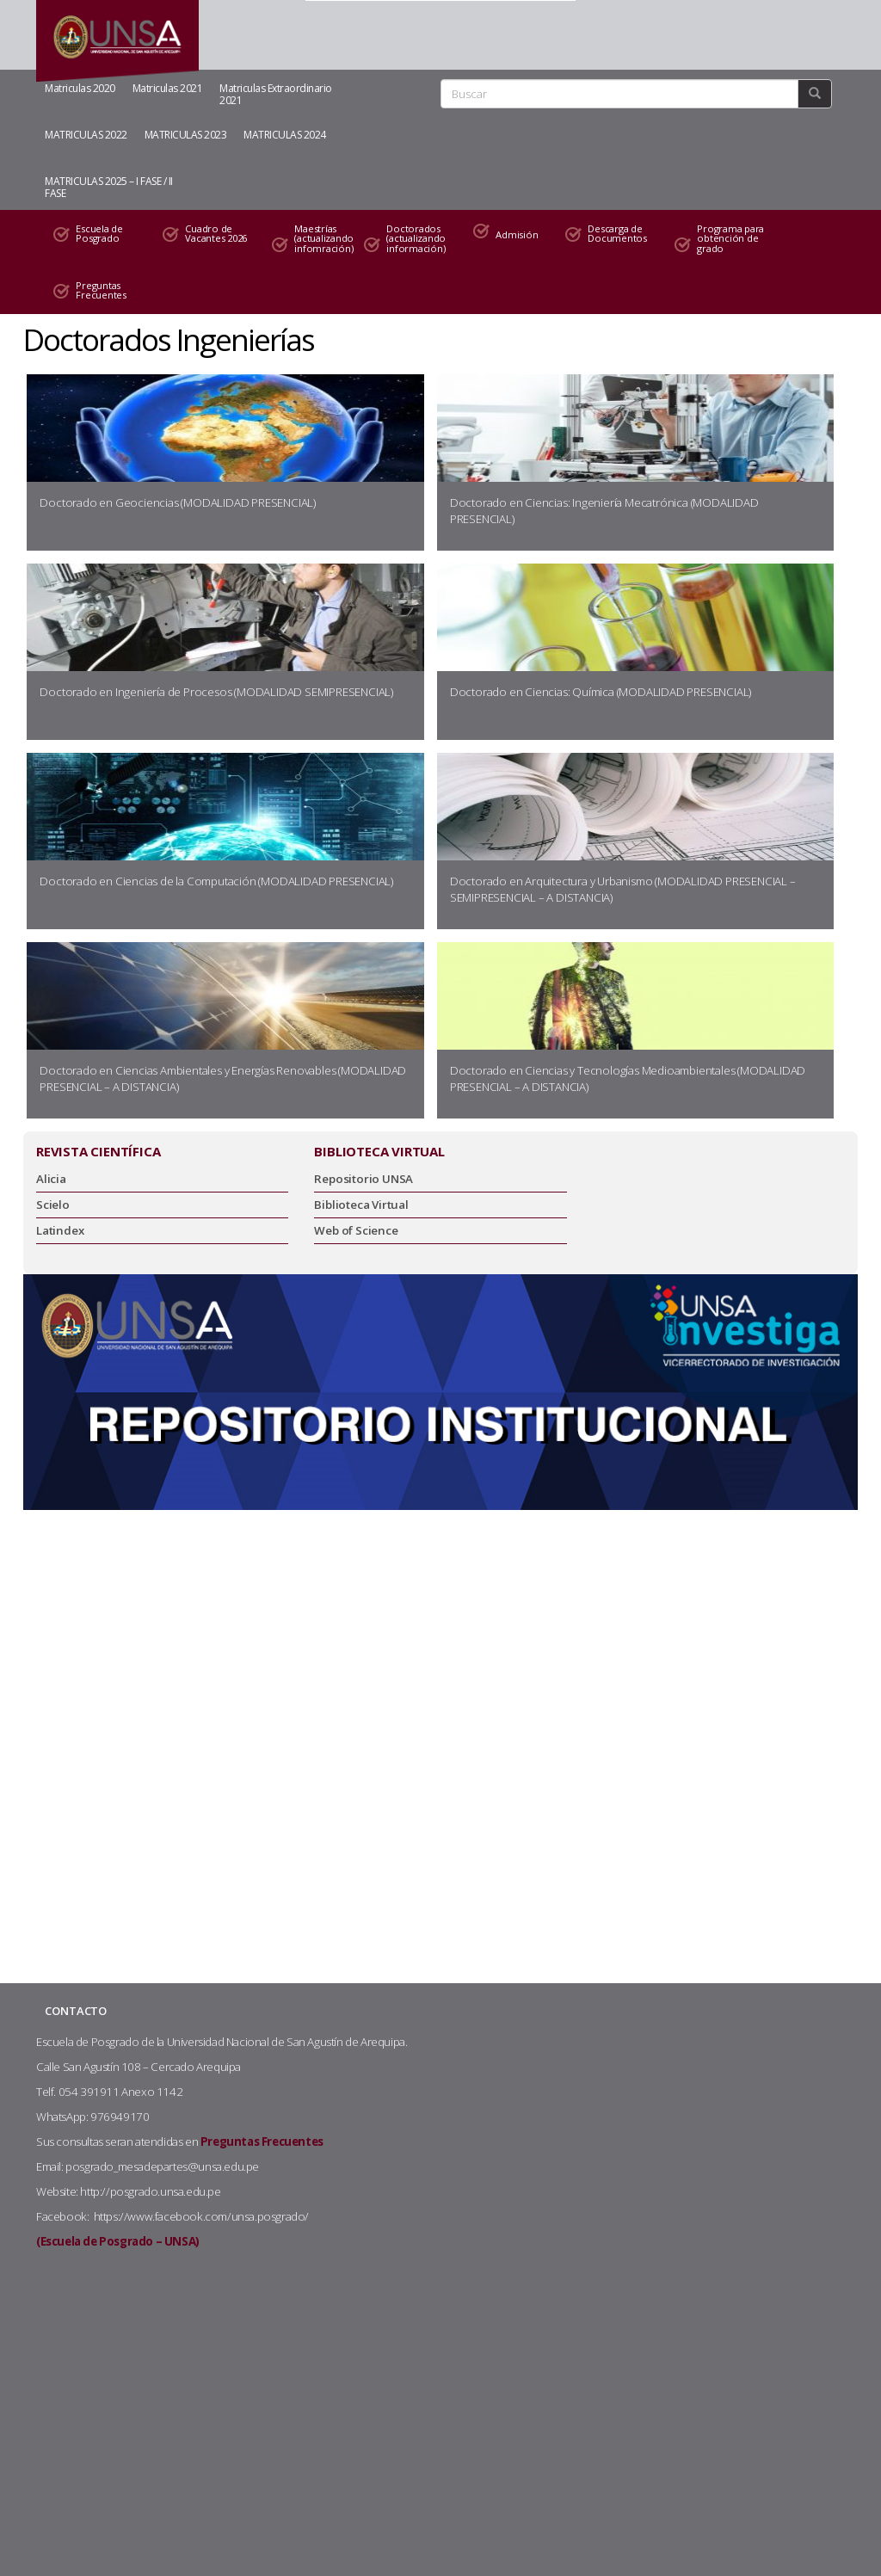 This screenshot has height=2576, width=881. What do you see at coordinates (517, 234) in the screenshot?
I see `Admisión` at bounding box center [517, 234].